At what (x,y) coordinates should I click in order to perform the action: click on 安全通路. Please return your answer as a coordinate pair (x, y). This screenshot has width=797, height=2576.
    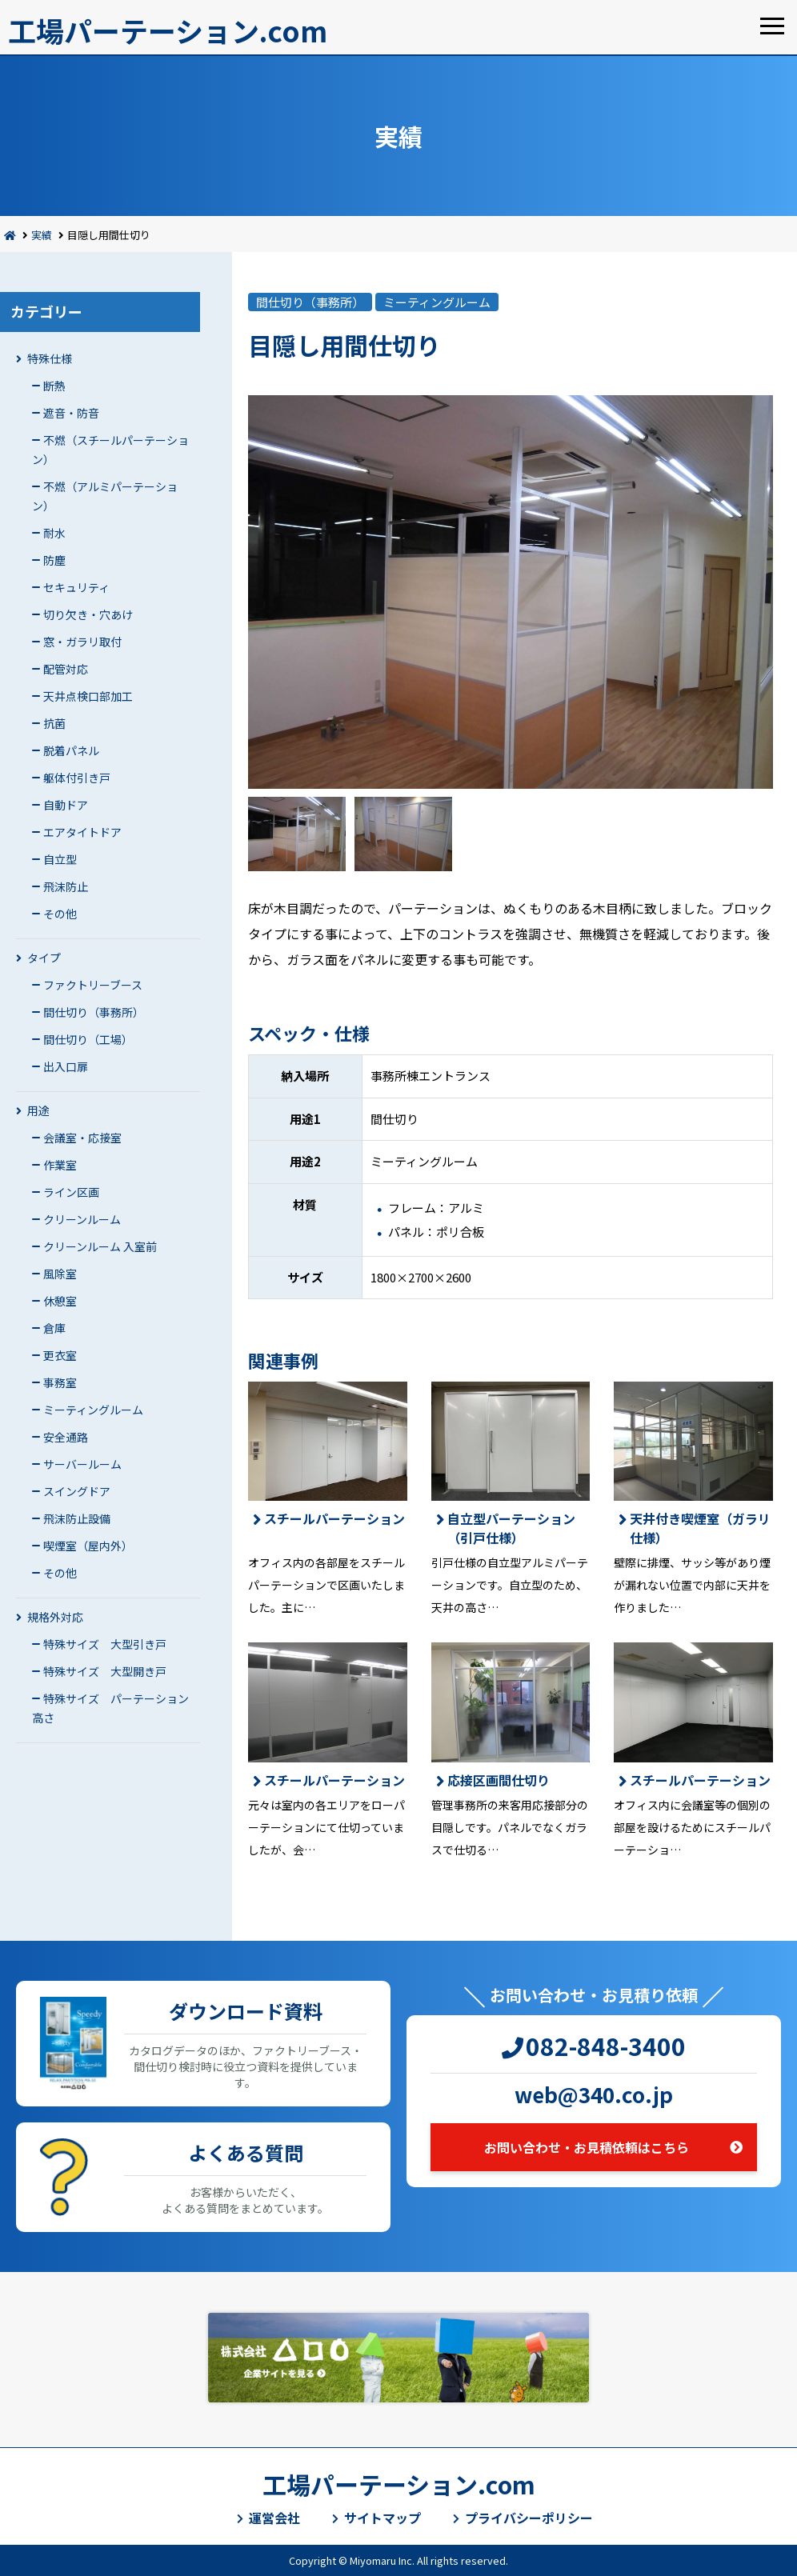
    Looking at the image, I should click on (65, 1437).